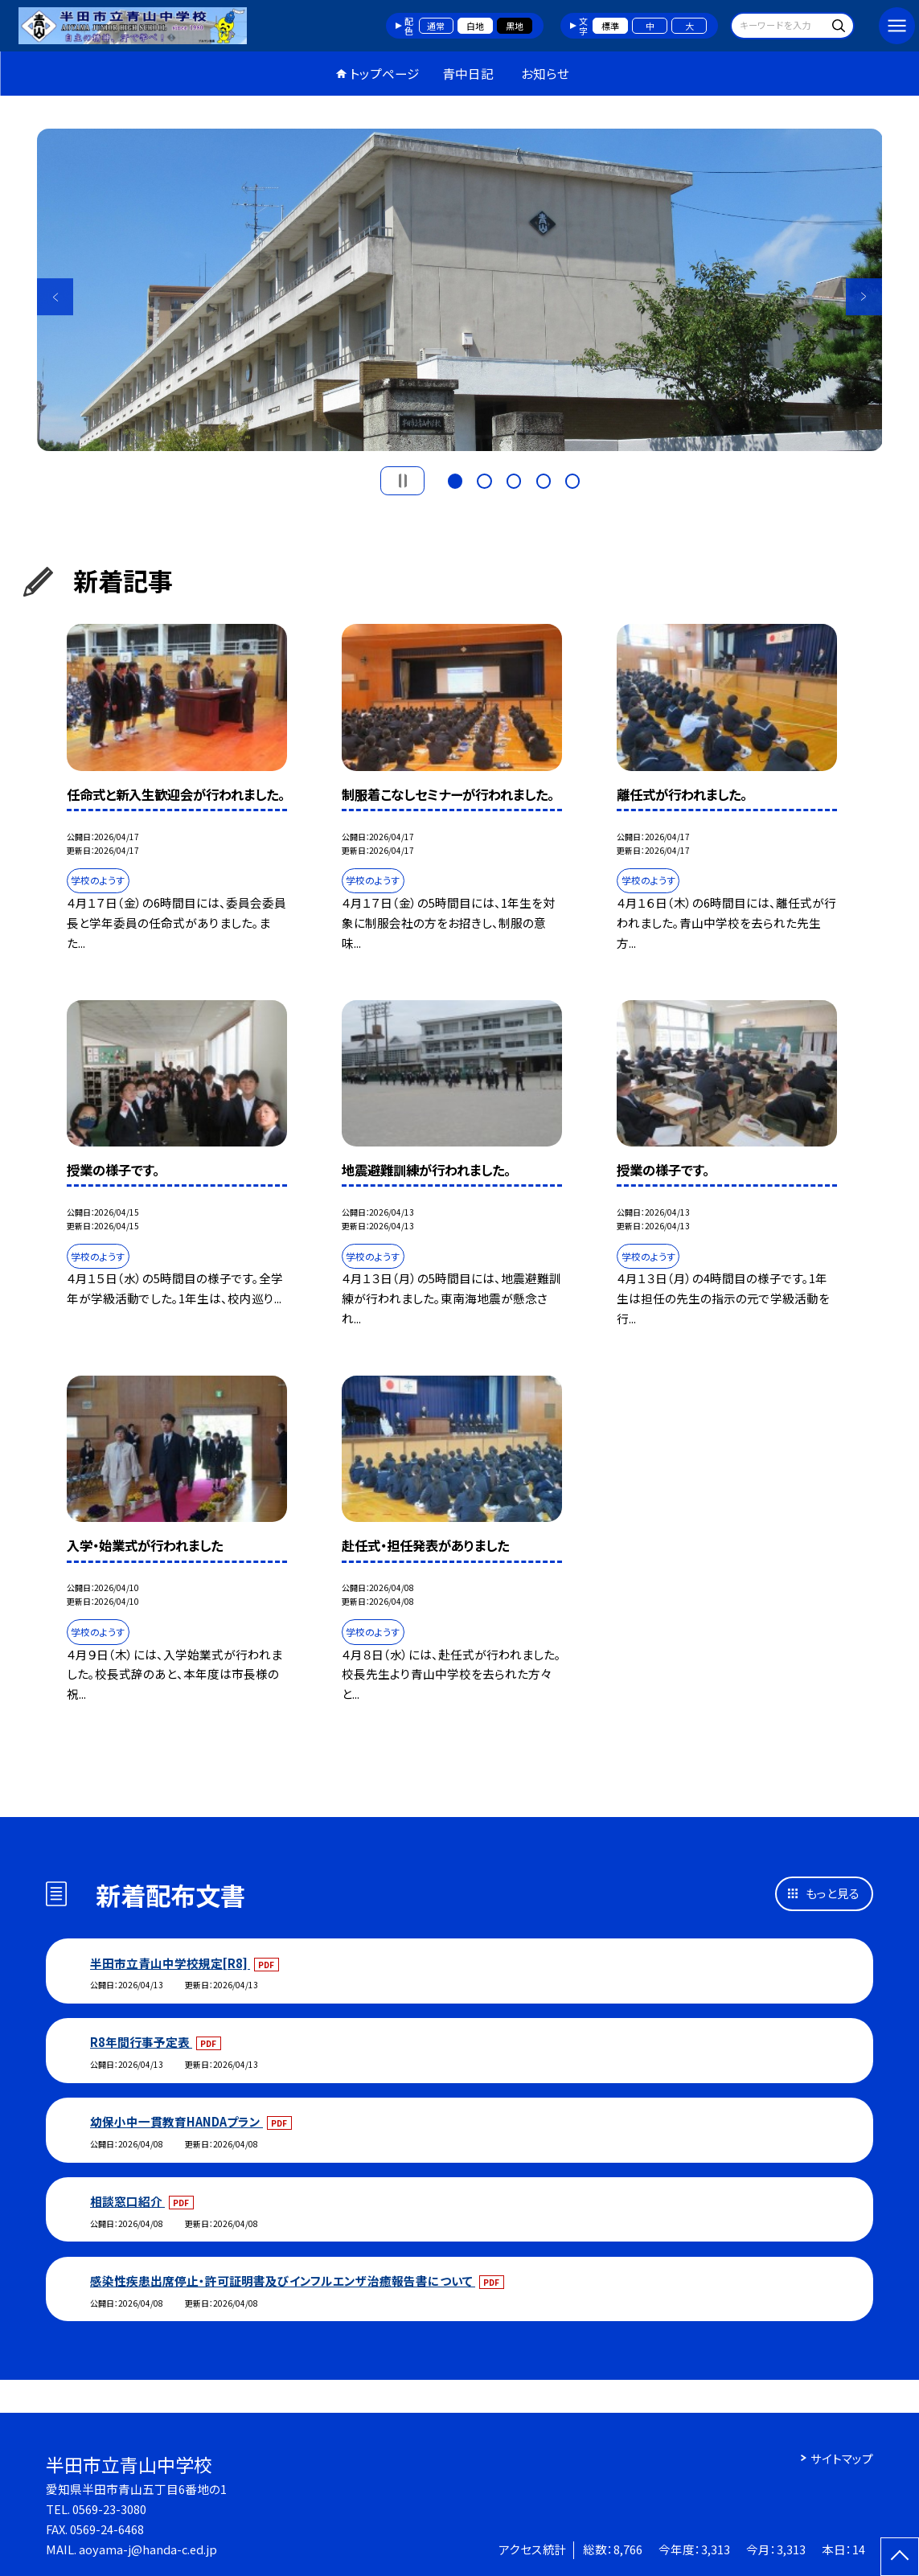 The image size is (919, 2576). What do you see at coordinates (455, 479) in the screenshot?
I see `1 [button]` at bounding box center [455, 479].